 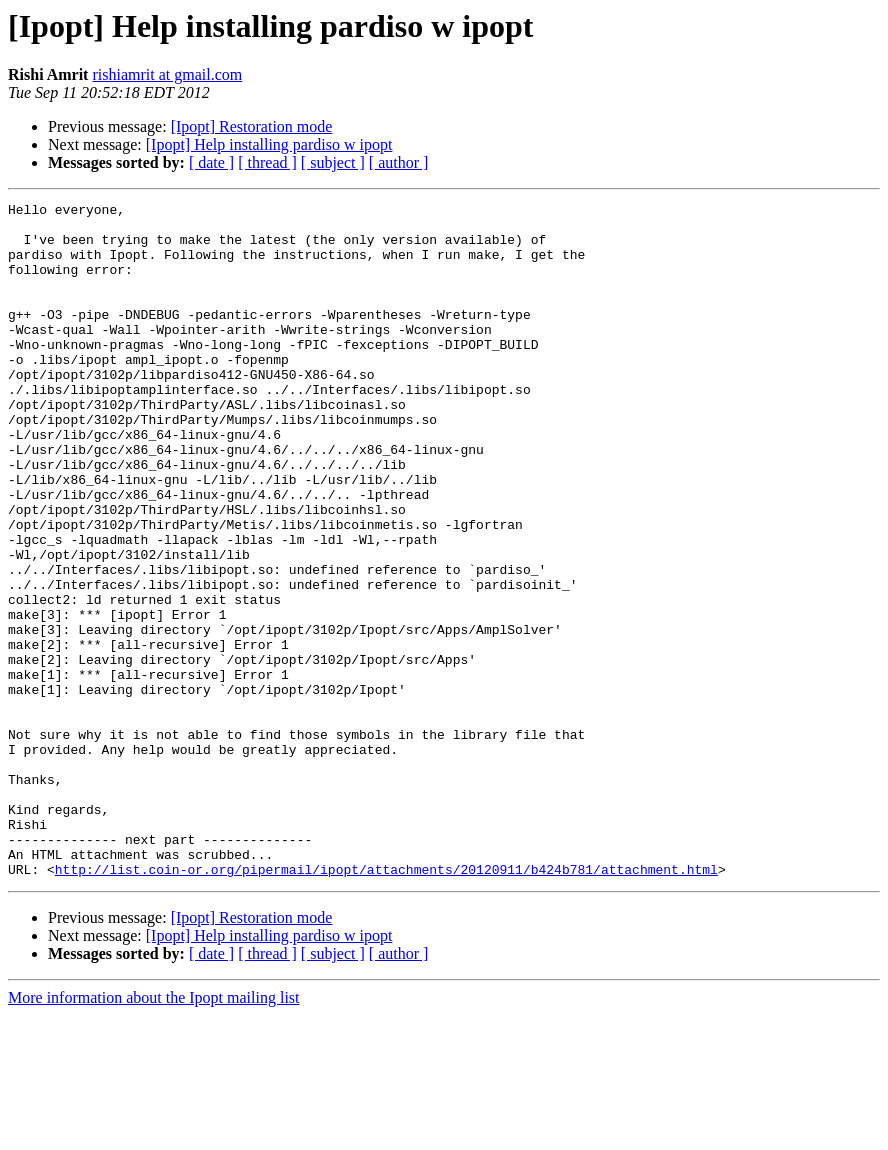 I want to click on http://list.coin-or.org/pipermail/ipopt/attachments/20120911/b424b781/attachment.html, so click(x=386, y=1004).